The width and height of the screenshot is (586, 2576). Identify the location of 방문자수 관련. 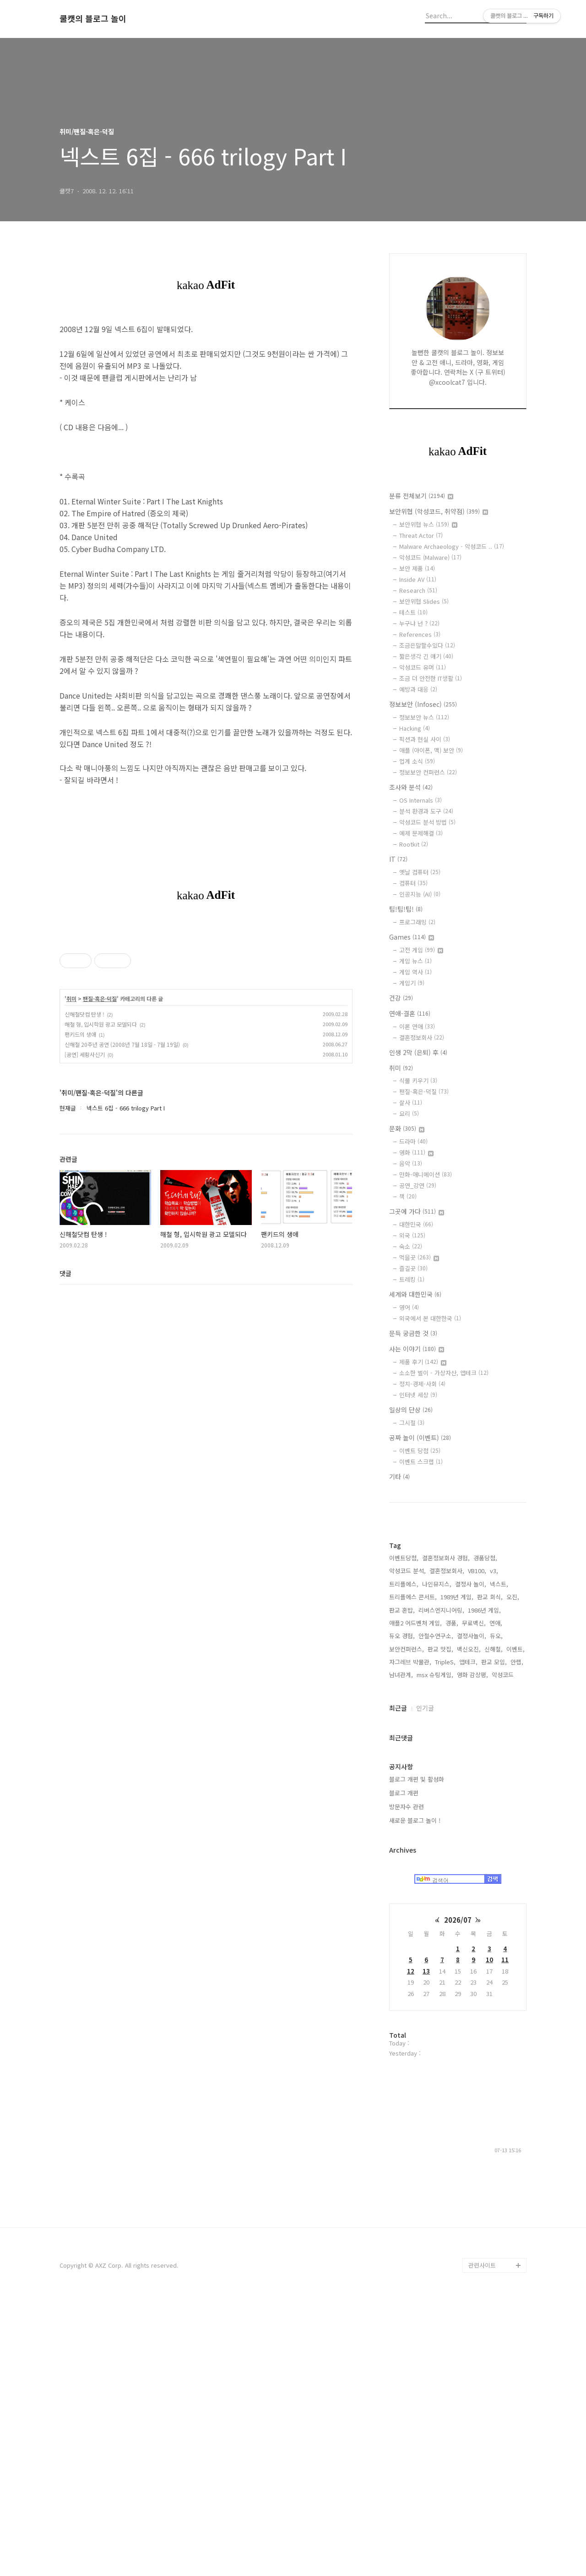
(406, 2081).